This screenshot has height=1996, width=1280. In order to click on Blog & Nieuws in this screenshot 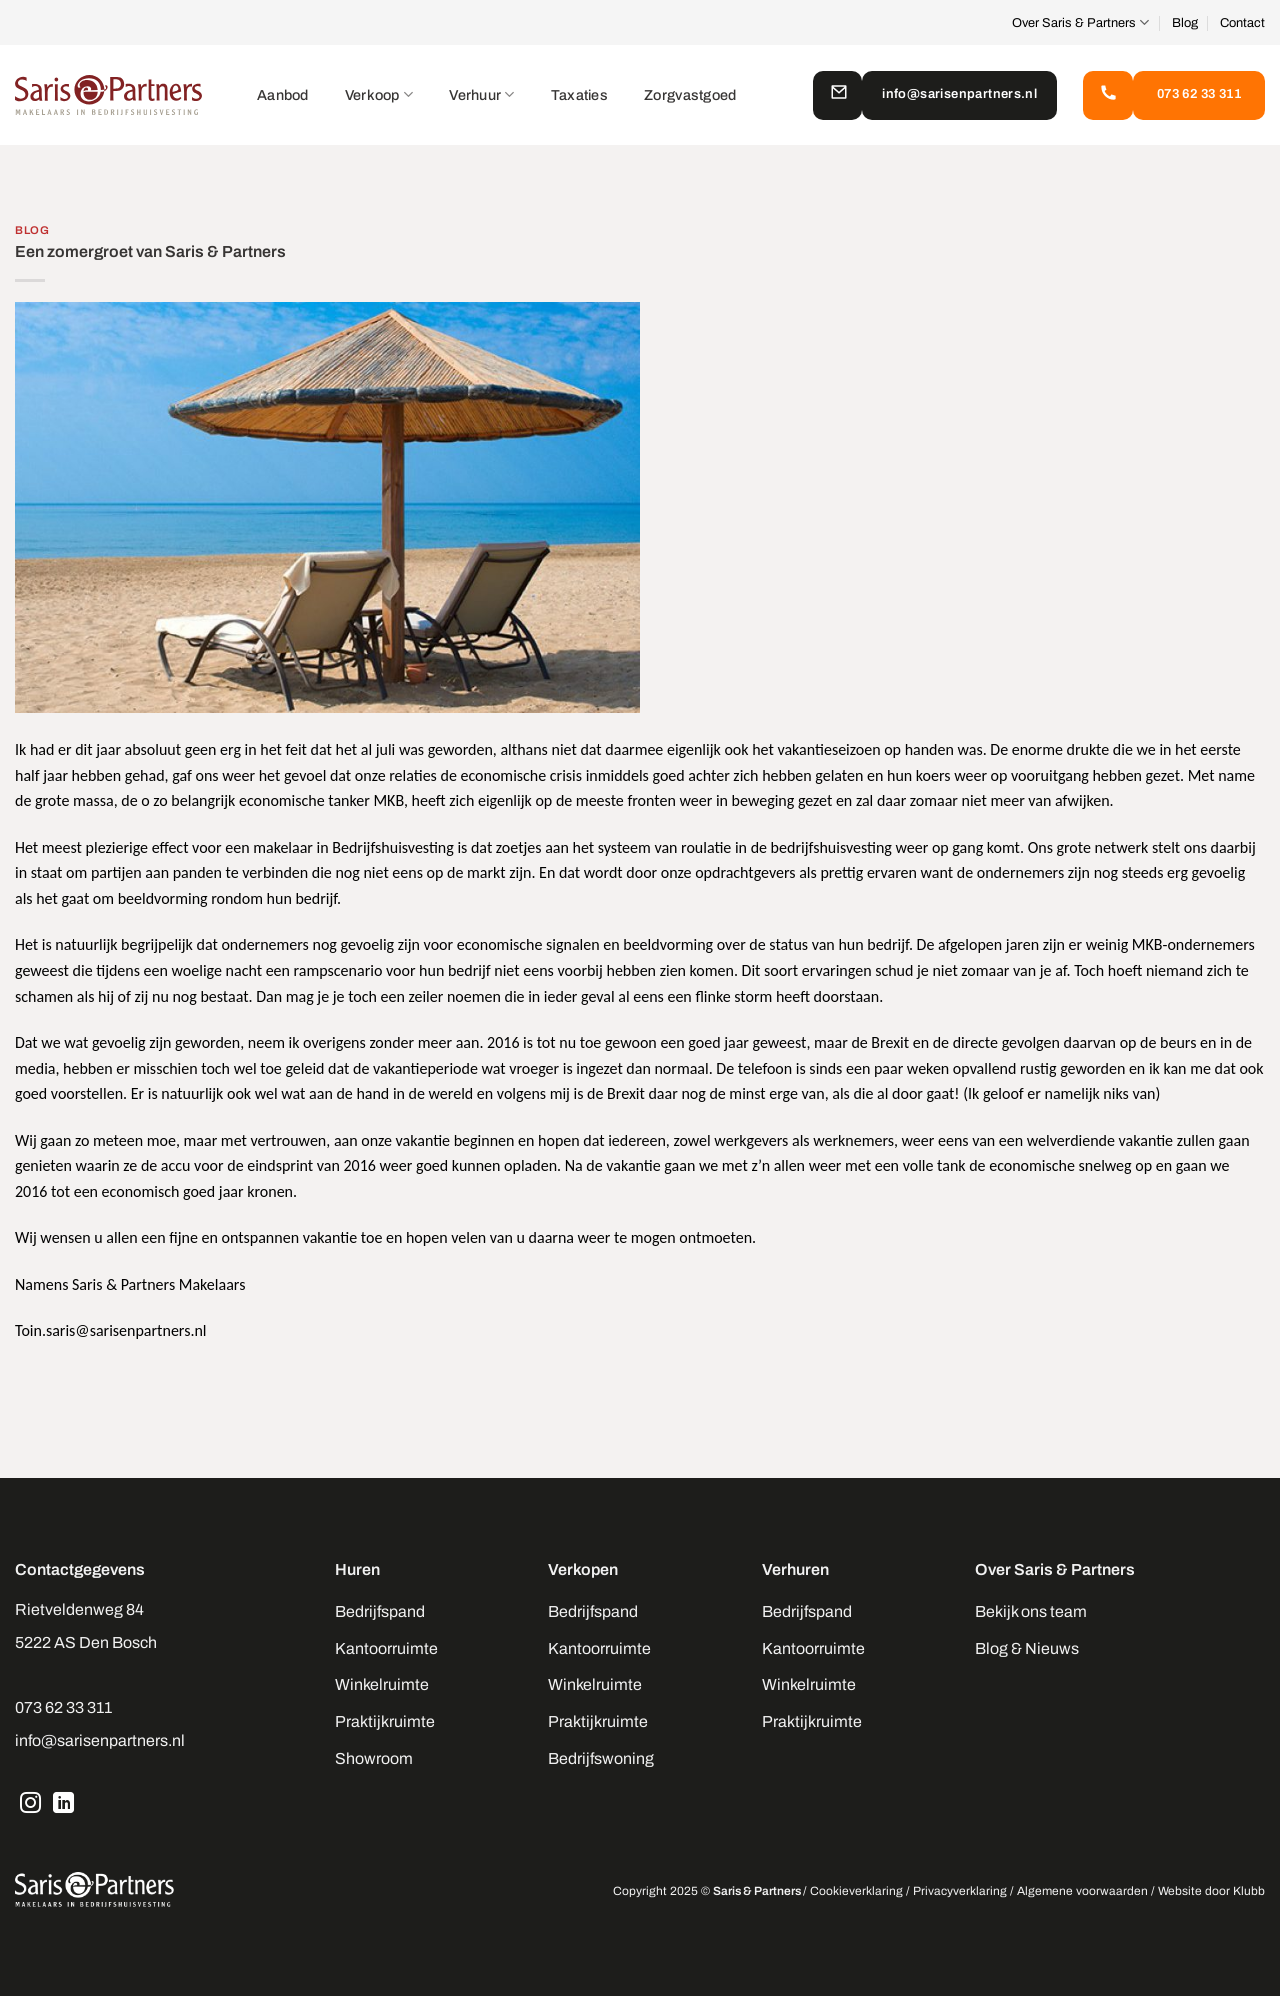, I will do `click(1027, 1648)`.